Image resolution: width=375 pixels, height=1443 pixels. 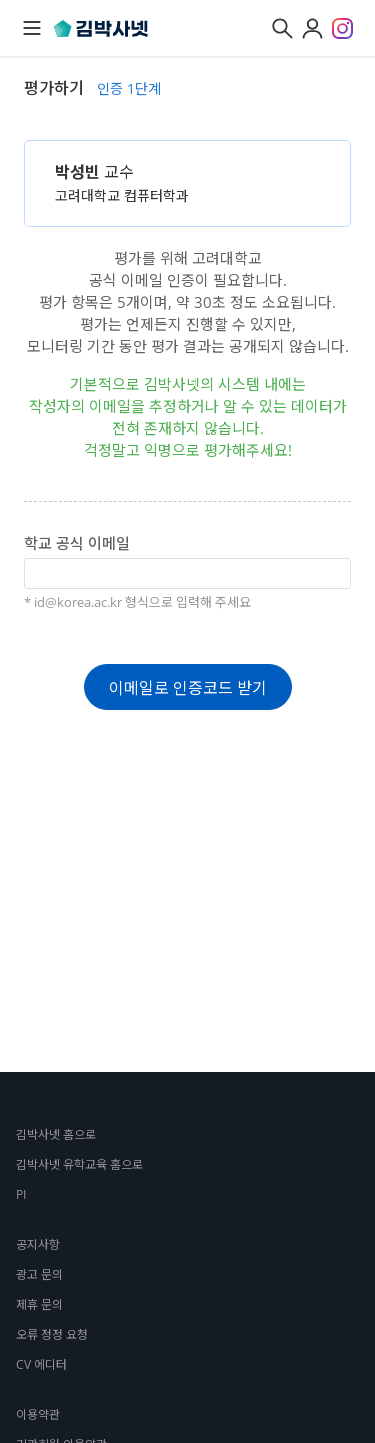 I want to click on PI, so click(x=21, y=1194).